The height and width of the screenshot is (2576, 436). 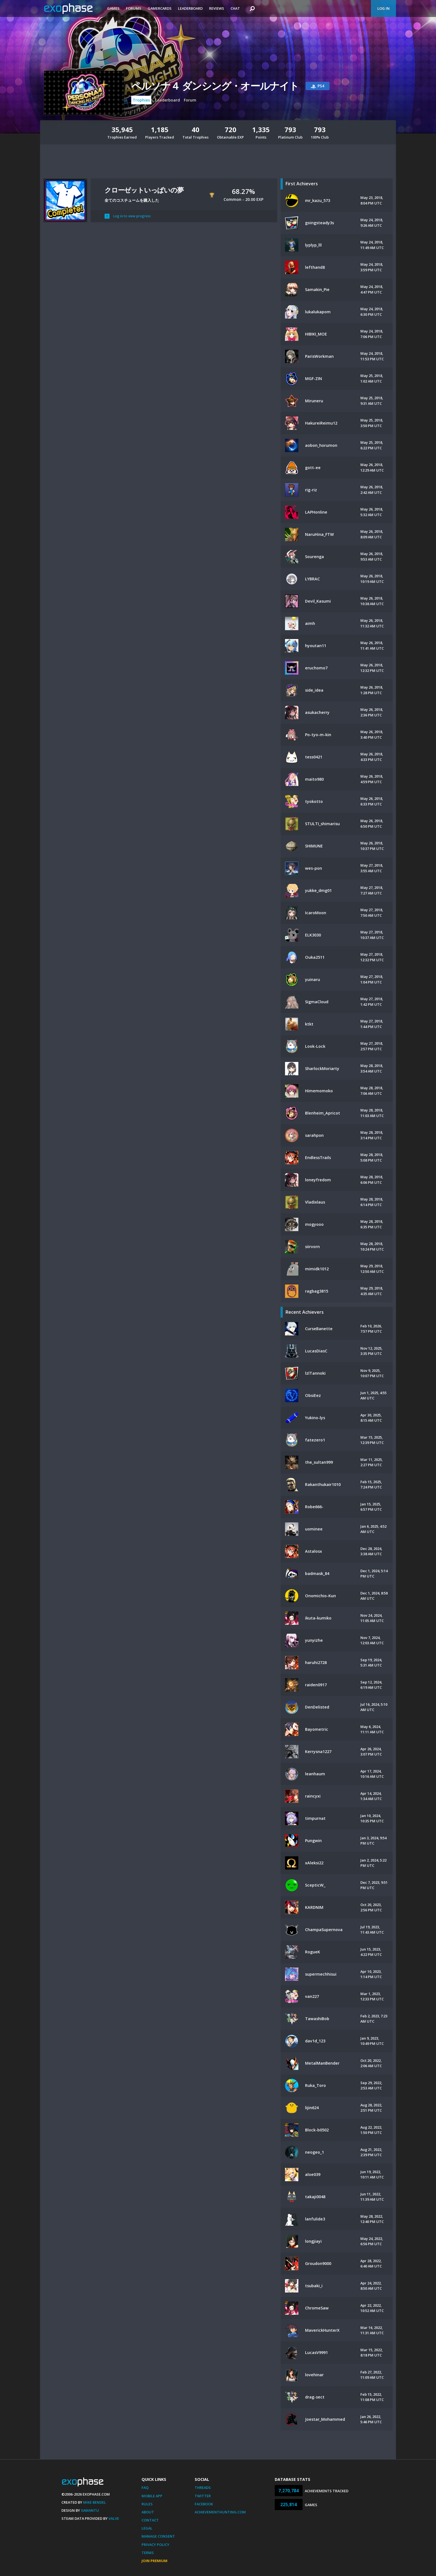 What do you see at coordinates (152, 2495) in the screenshot?
I see `Mobile App` at bounding box center [152, 2495].